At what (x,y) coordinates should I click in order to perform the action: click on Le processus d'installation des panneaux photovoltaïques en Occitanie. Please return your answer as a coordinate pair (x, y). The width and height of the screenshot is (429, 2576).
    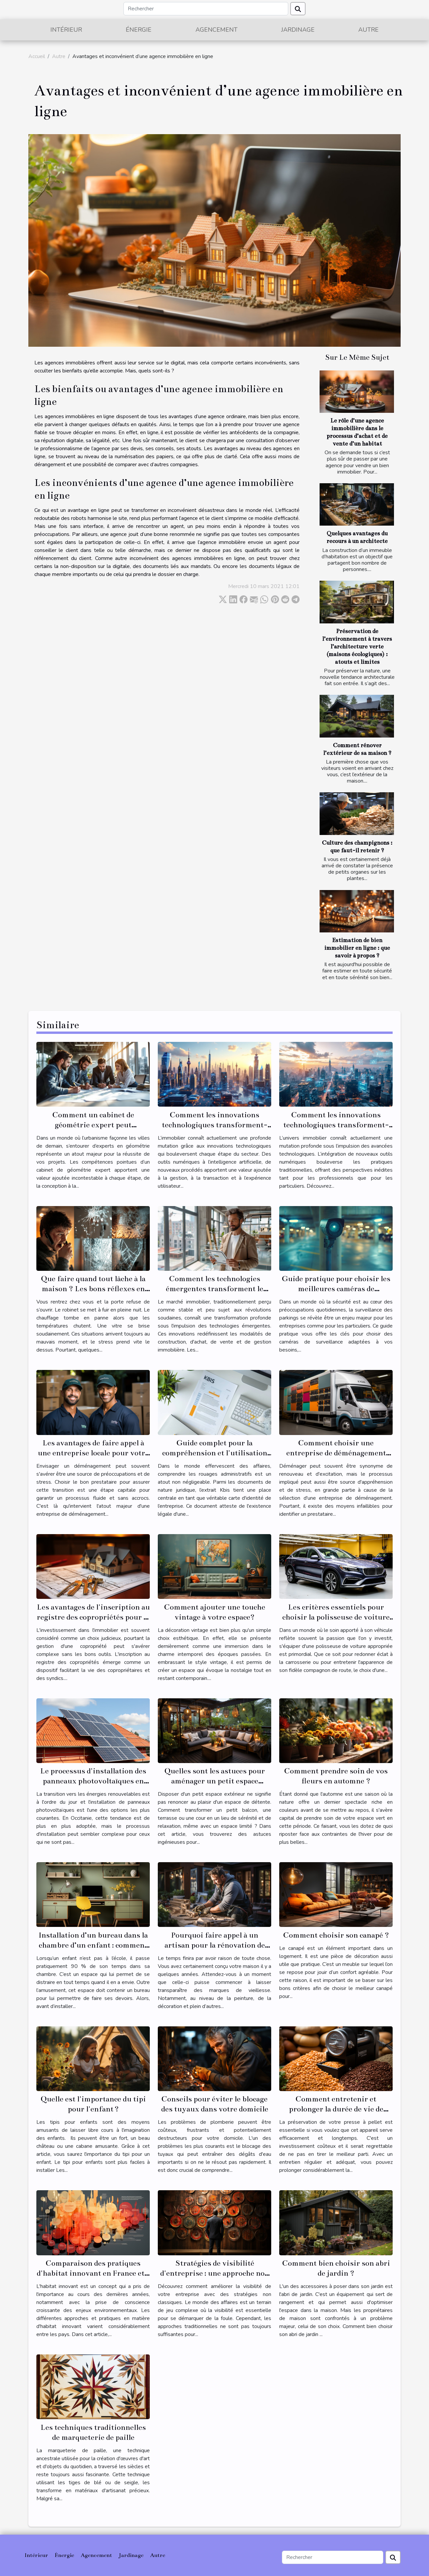
    Looking at the image, I should click on (93, 1780).